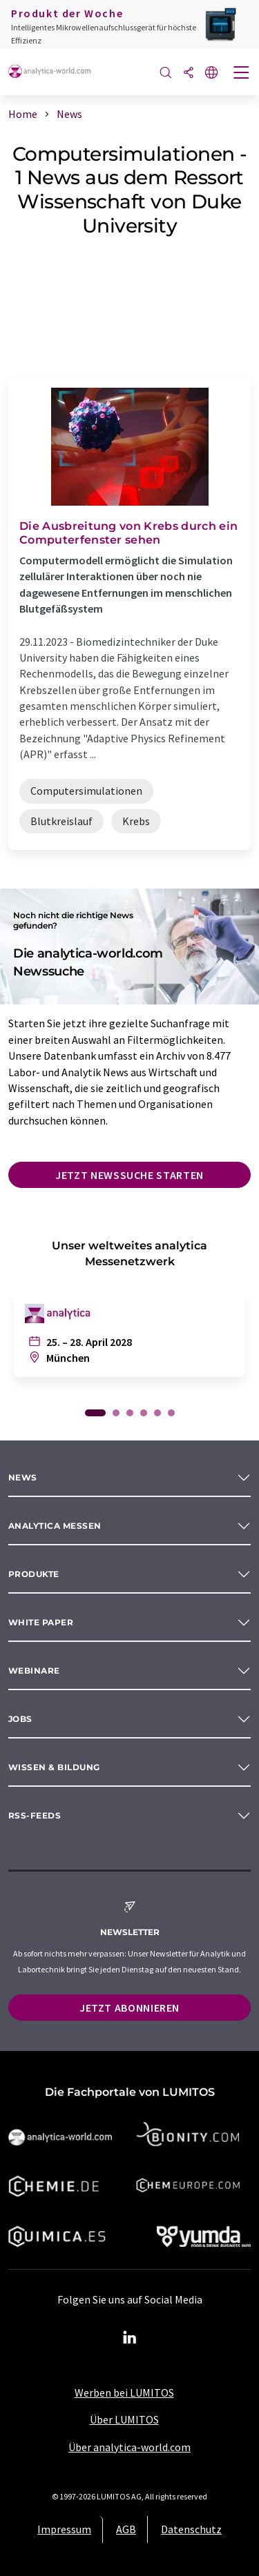 This screenshot has height=2576, width=259. I want to click on Datenschutz, so click(191, 2529).